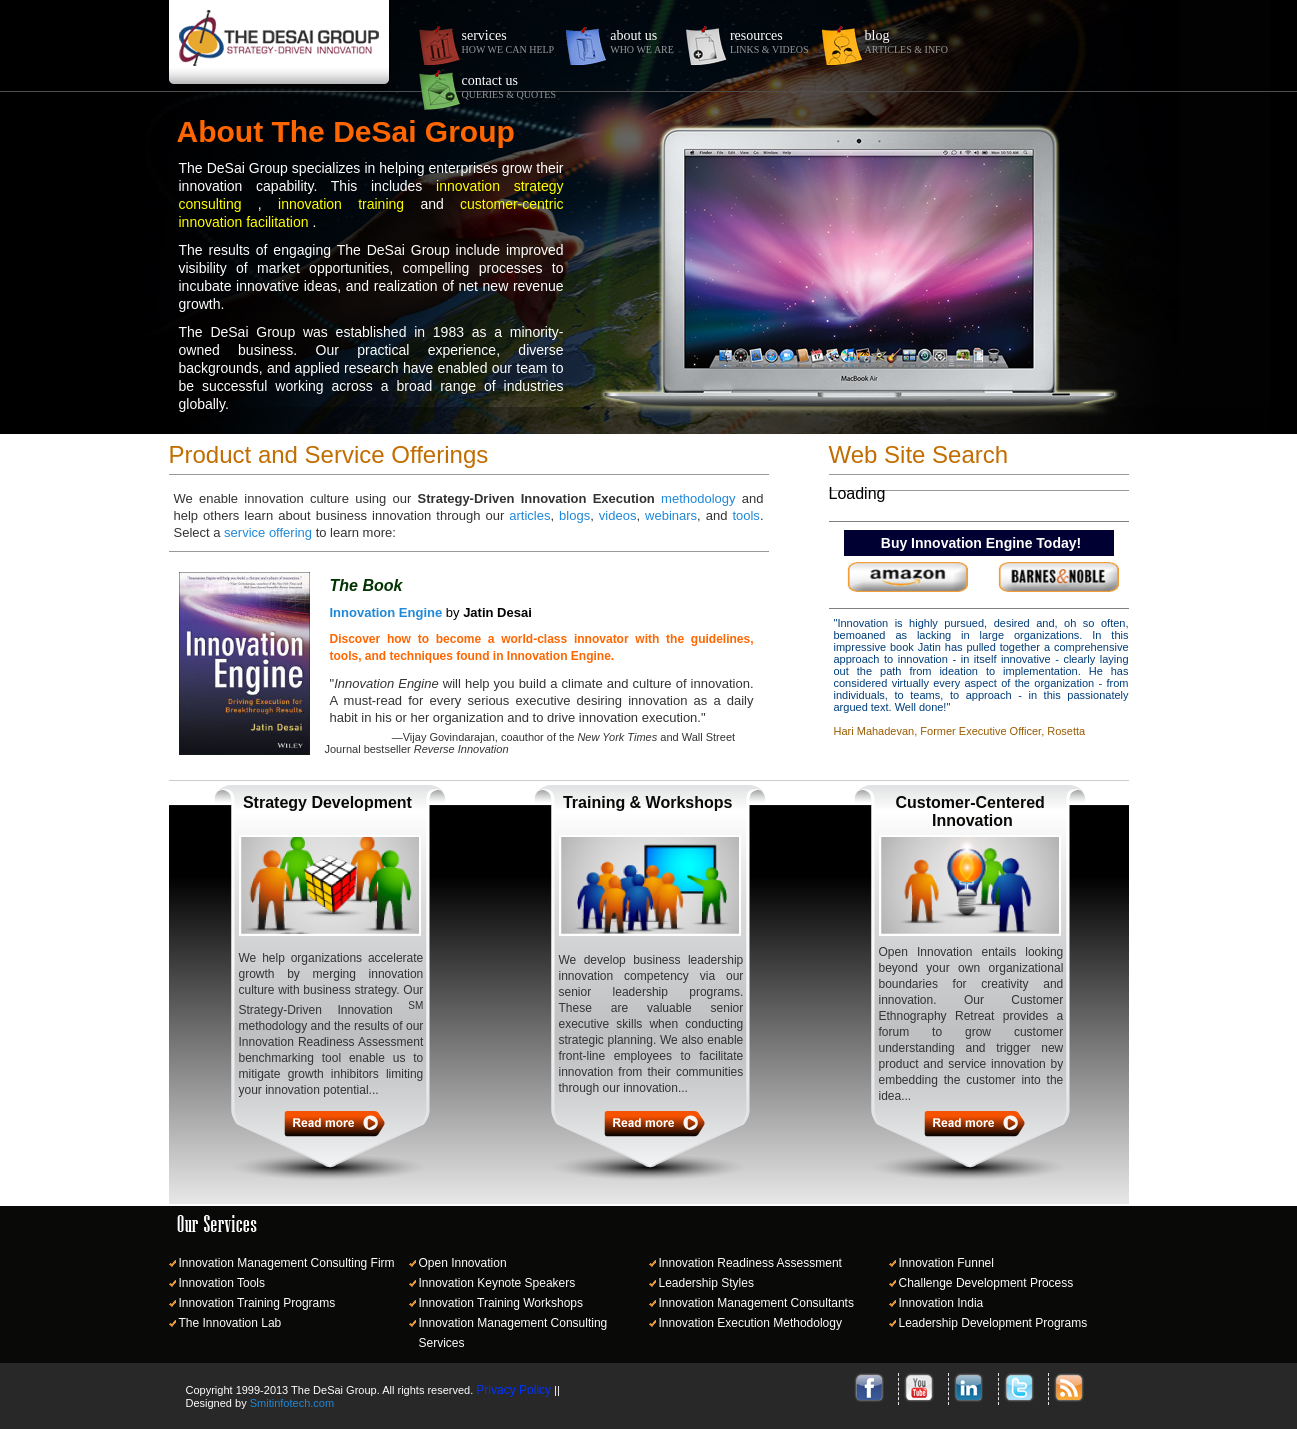 This screenshot has width=1297, height=1429. Describe the element at coordinates (618, 515) in the screenshot. I see `videos` at that location.